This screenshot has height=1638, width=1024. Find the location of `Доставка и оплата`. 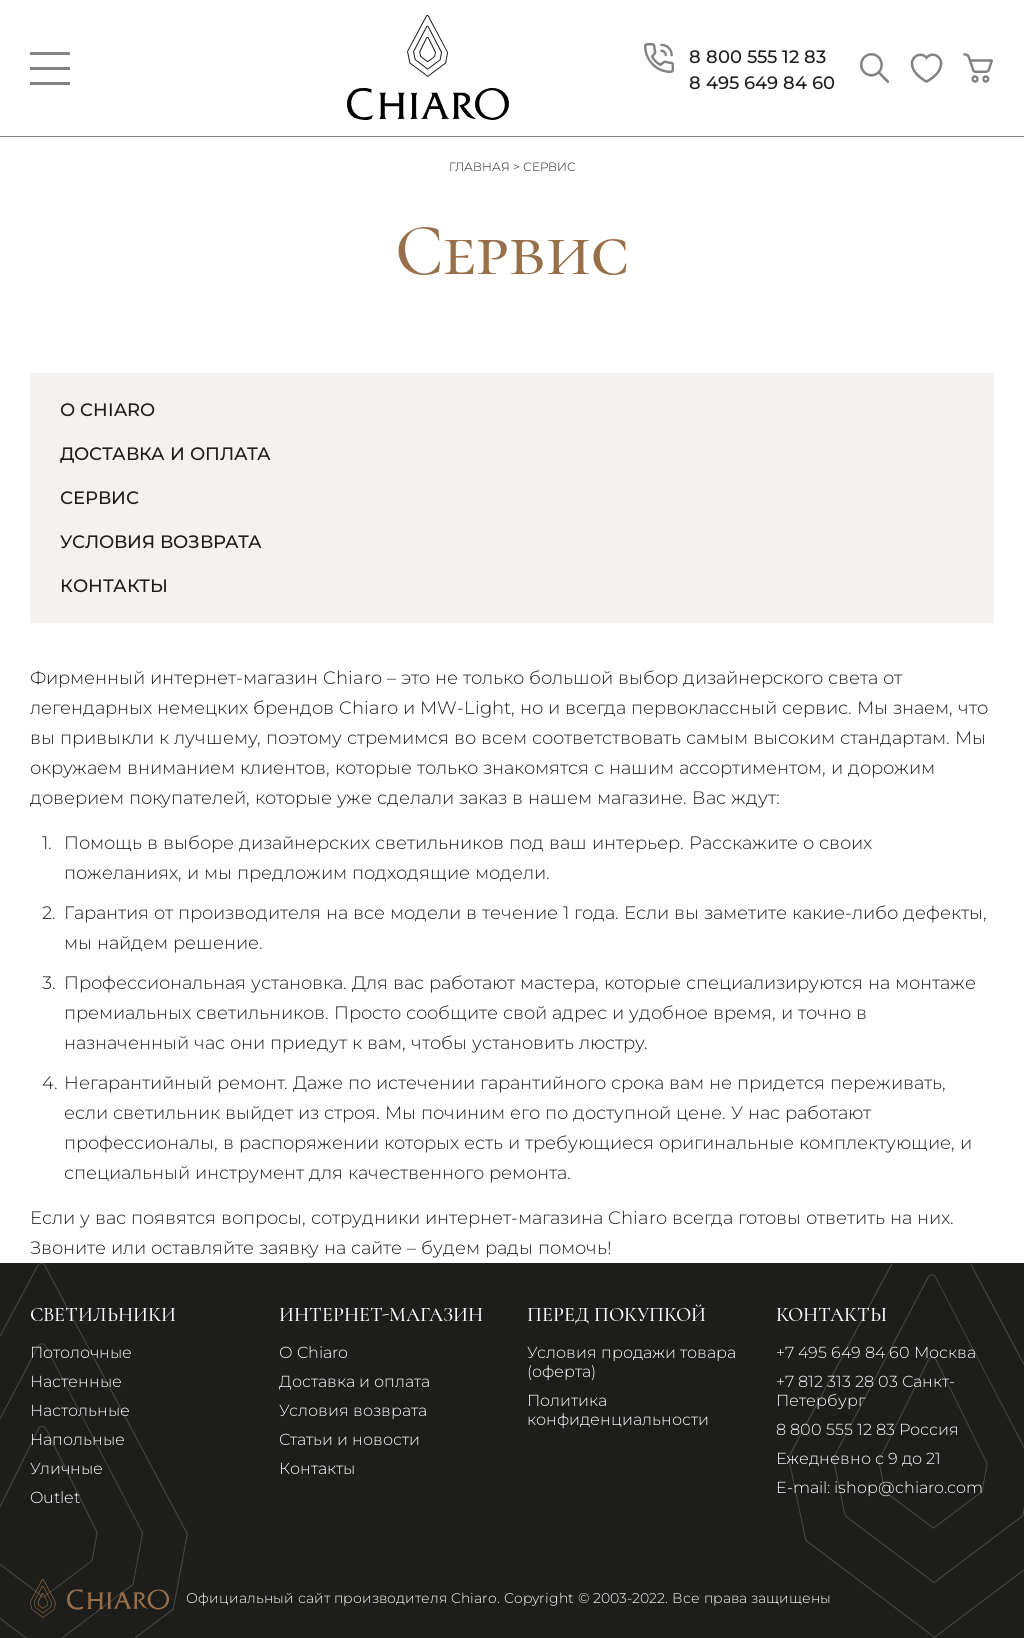

Доставка и оплата is located at coordinates (354, 1381).